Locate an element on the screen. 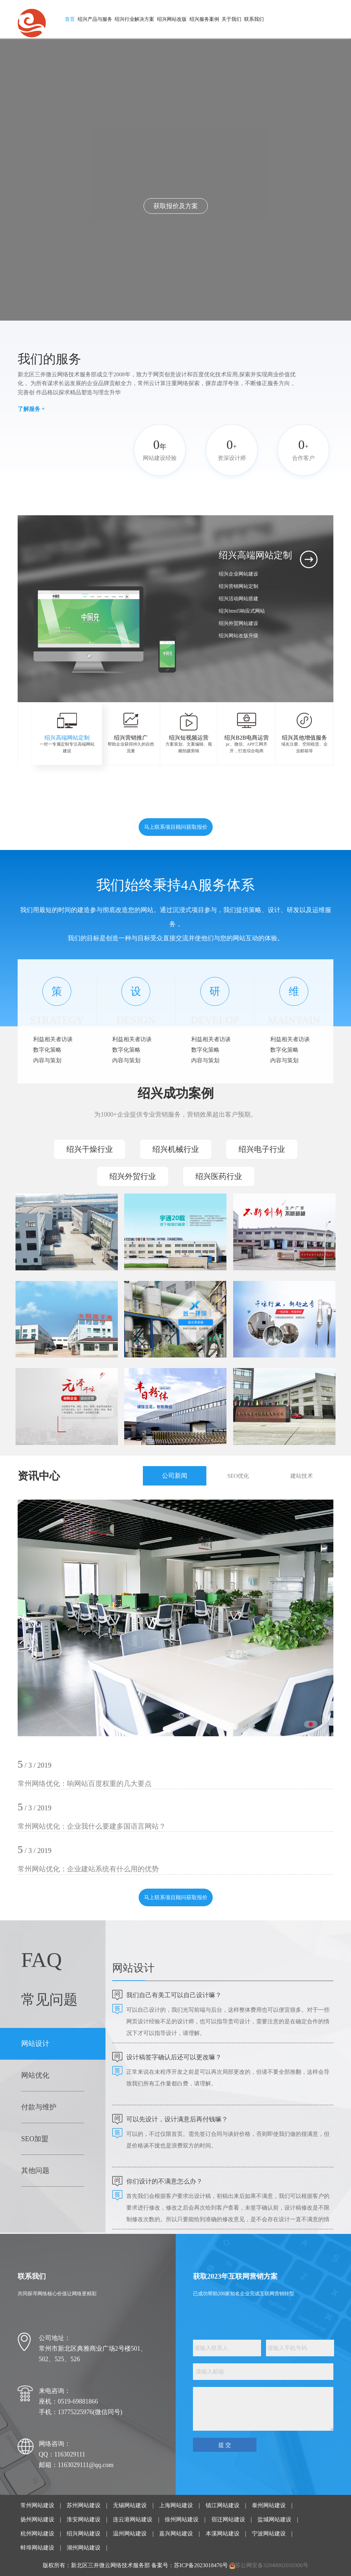  扬州网站建设 is located at coordinates (37, 2519).